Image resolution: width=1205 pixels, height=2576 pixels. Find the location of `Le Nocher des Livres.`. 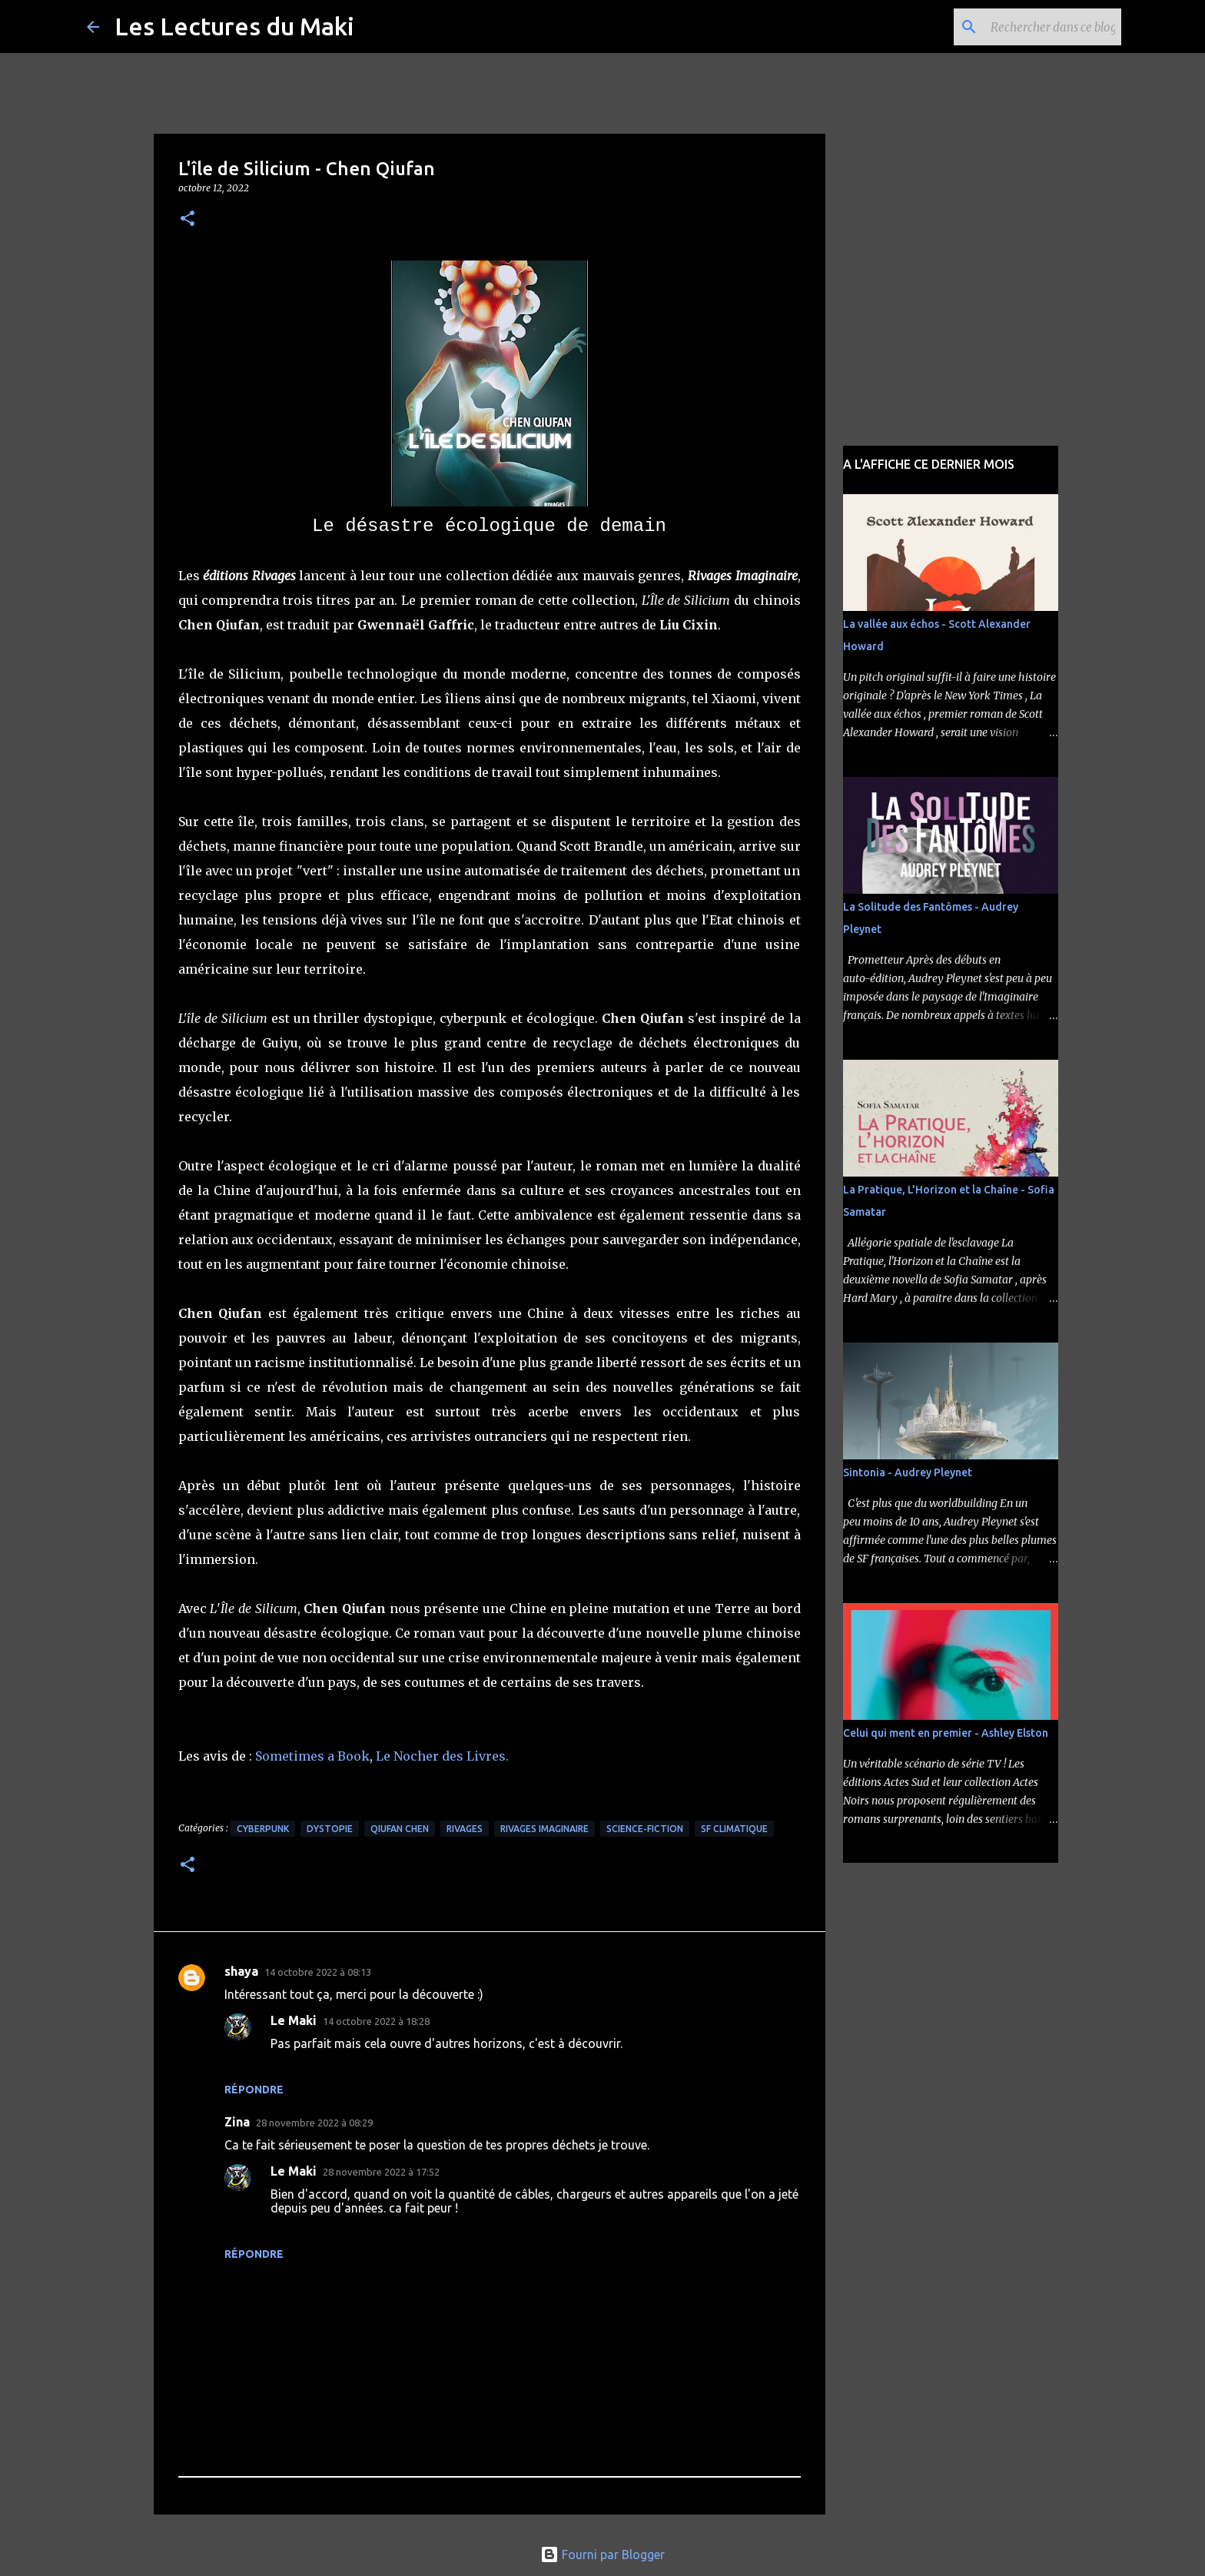

Le Nocher des Livres. is located at coordinates (442, 1756).